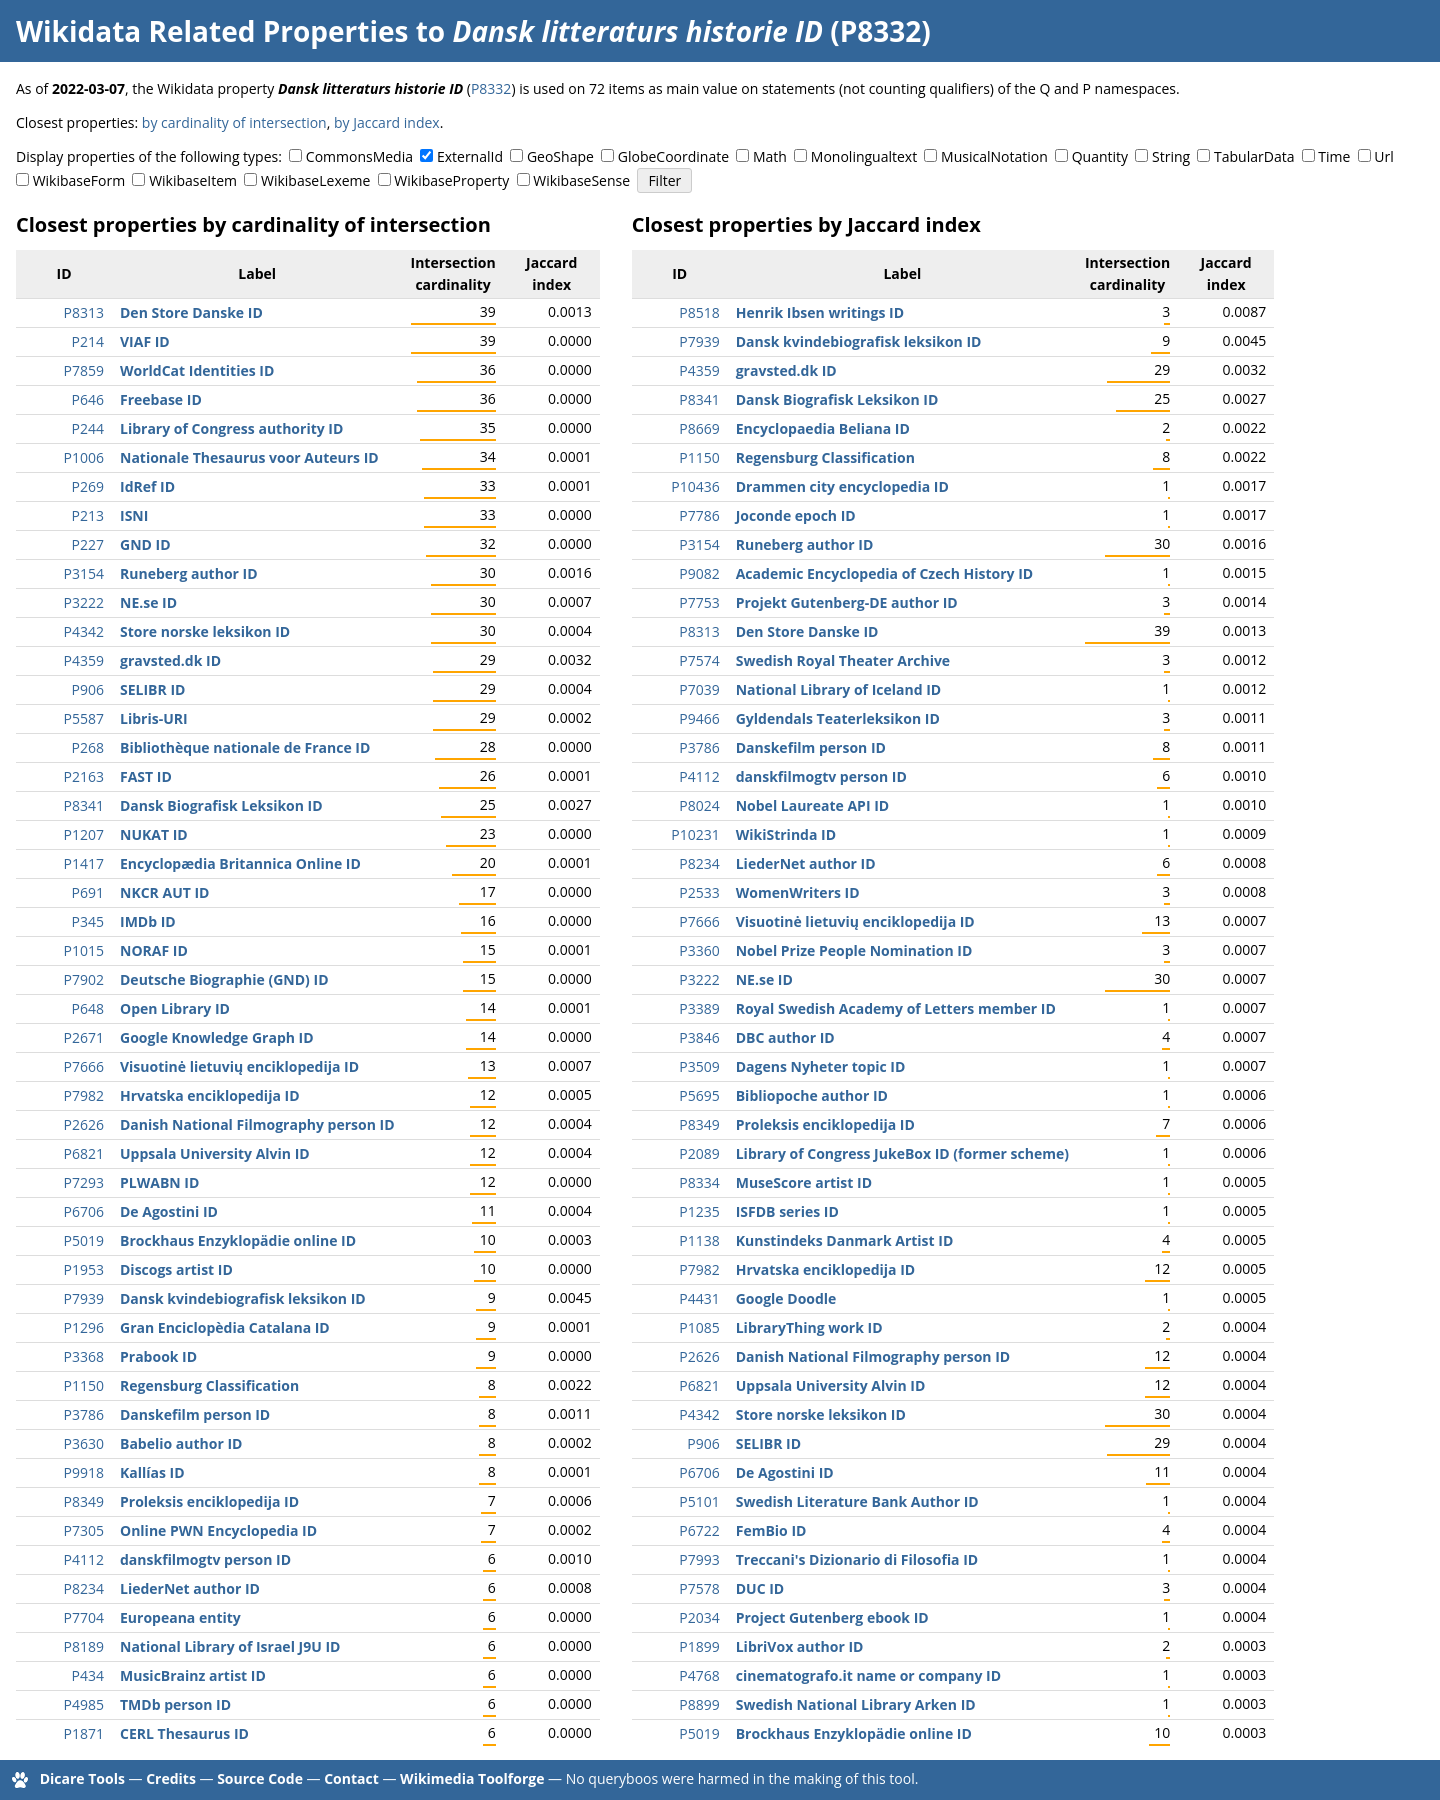 The height and width of the screenshot is (1800, 1440). What do you see at coordinates (699, 1066) in the screenshot?
I see `P3509` at bounding box center [699, 1066].